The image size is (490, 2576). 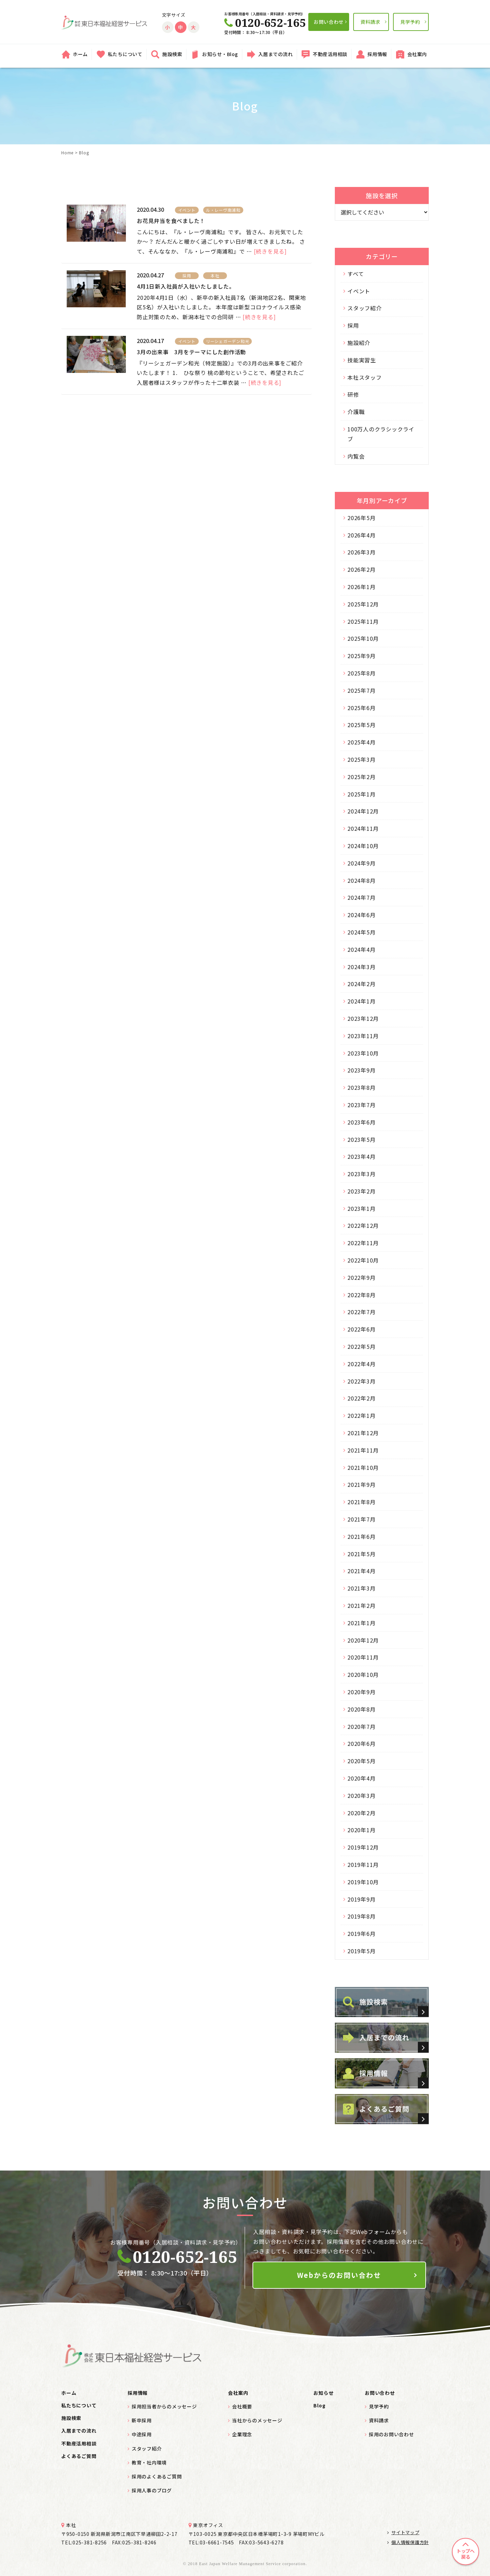 What do you see at coordinates (330, 54) in the screenshot?
I see `不動産活用相談` at bounding box center [330, 54].